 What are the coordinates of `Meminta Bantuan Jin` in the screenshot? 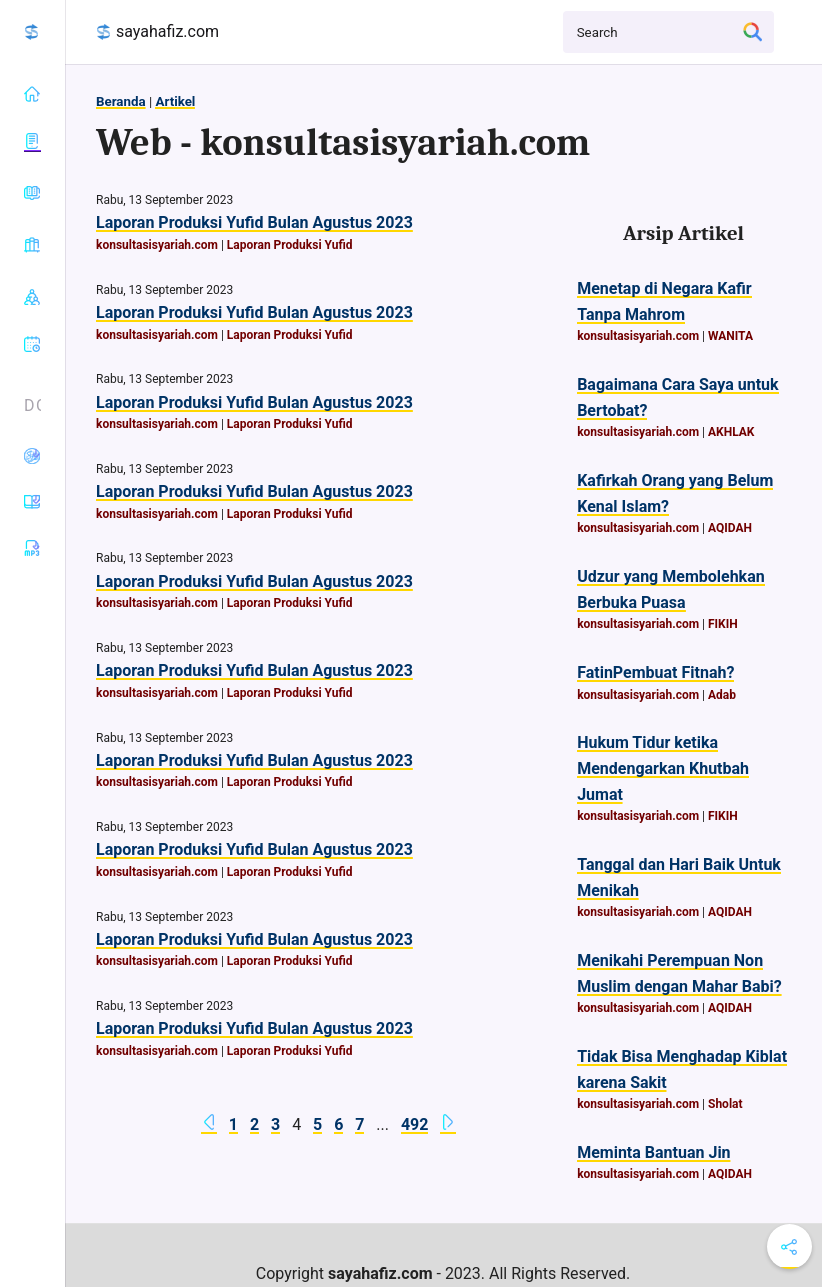 It's located at (653, 1152).